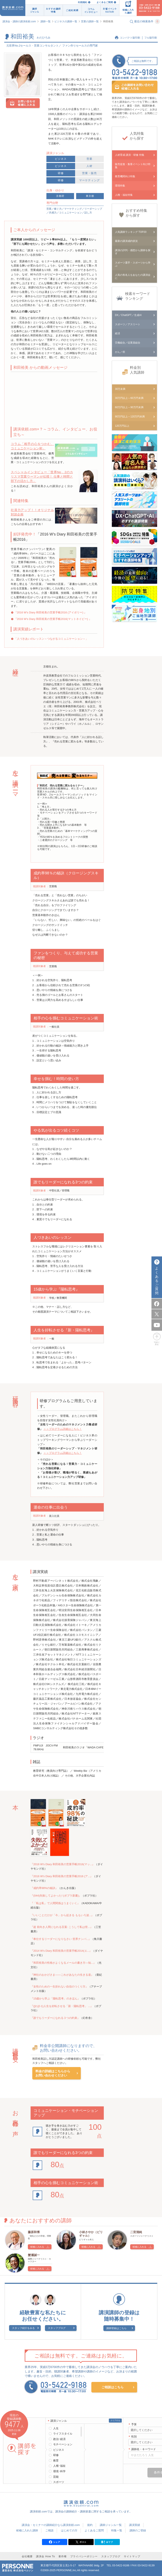 The height and width of the screenshot is (2576, 162). Describe the element at coordinates (58, 2482) in the screenshot. I see `スポーツ` at that location.